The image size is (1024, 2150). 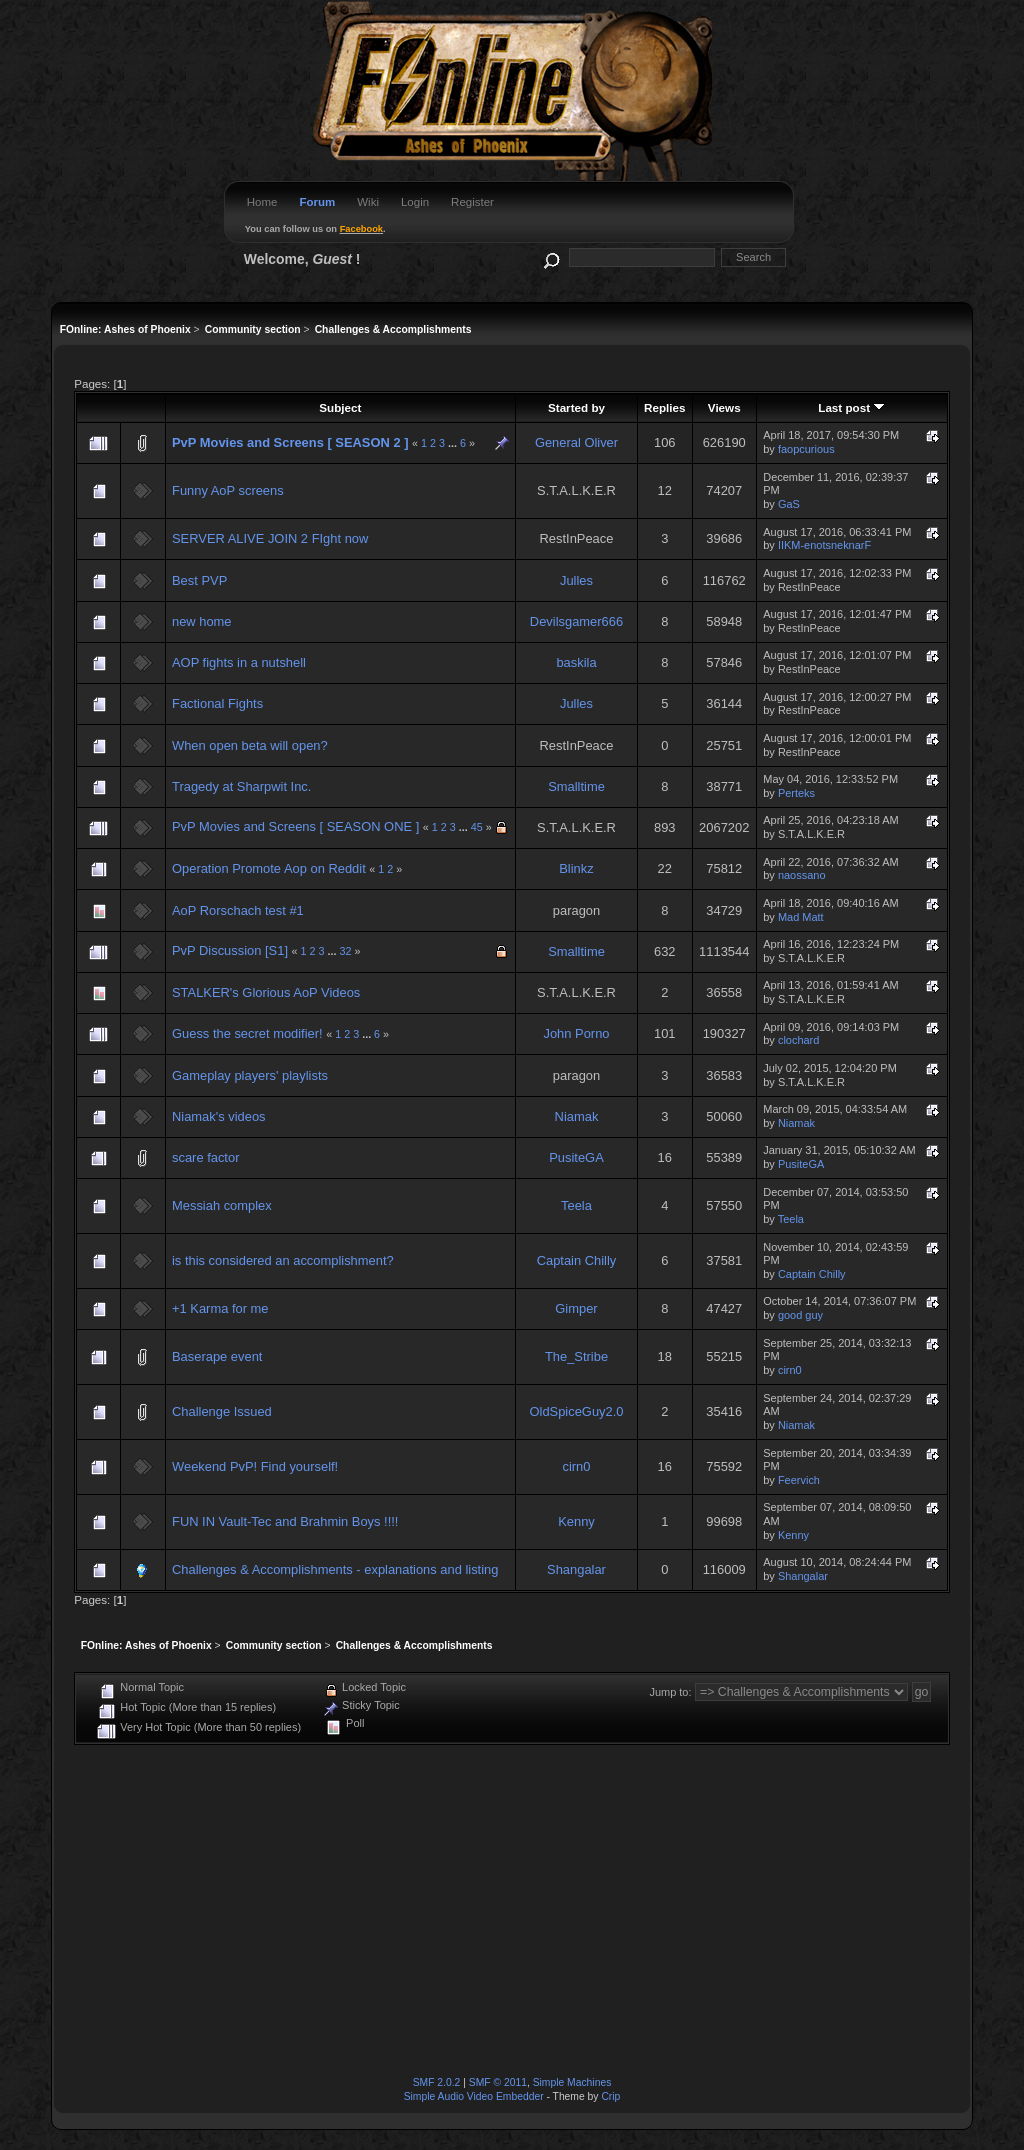 I want to click on Register, so click(x=472, y=202).